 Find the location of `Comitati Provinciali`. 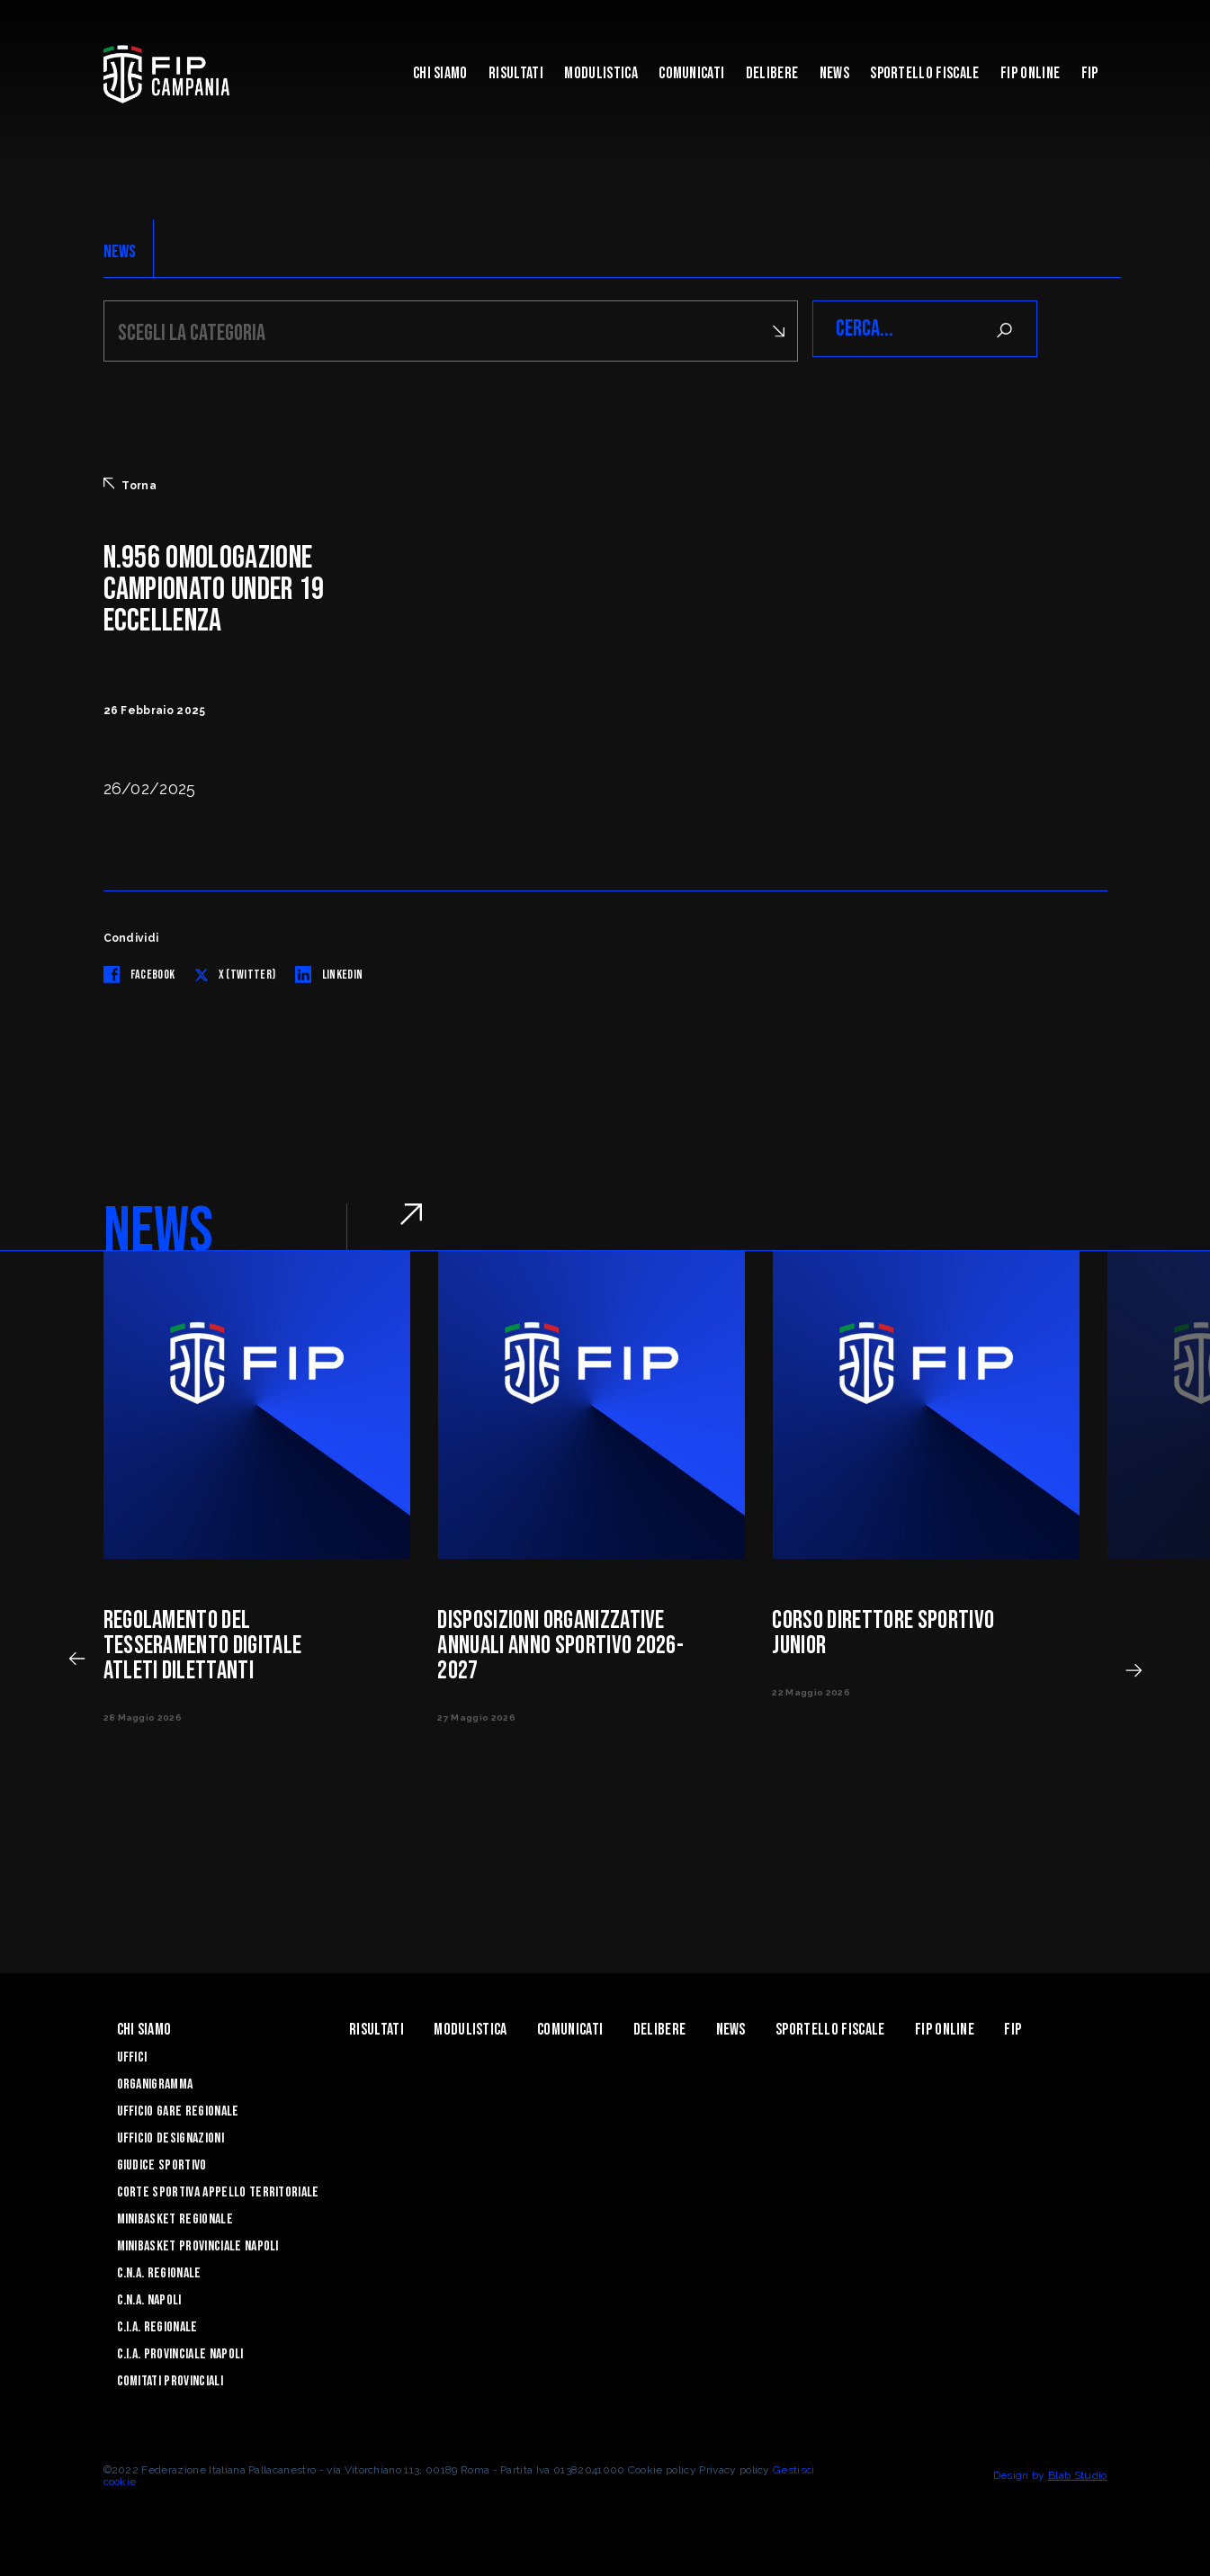

Comitati Provinciali is located at coordinates (170, 2378).